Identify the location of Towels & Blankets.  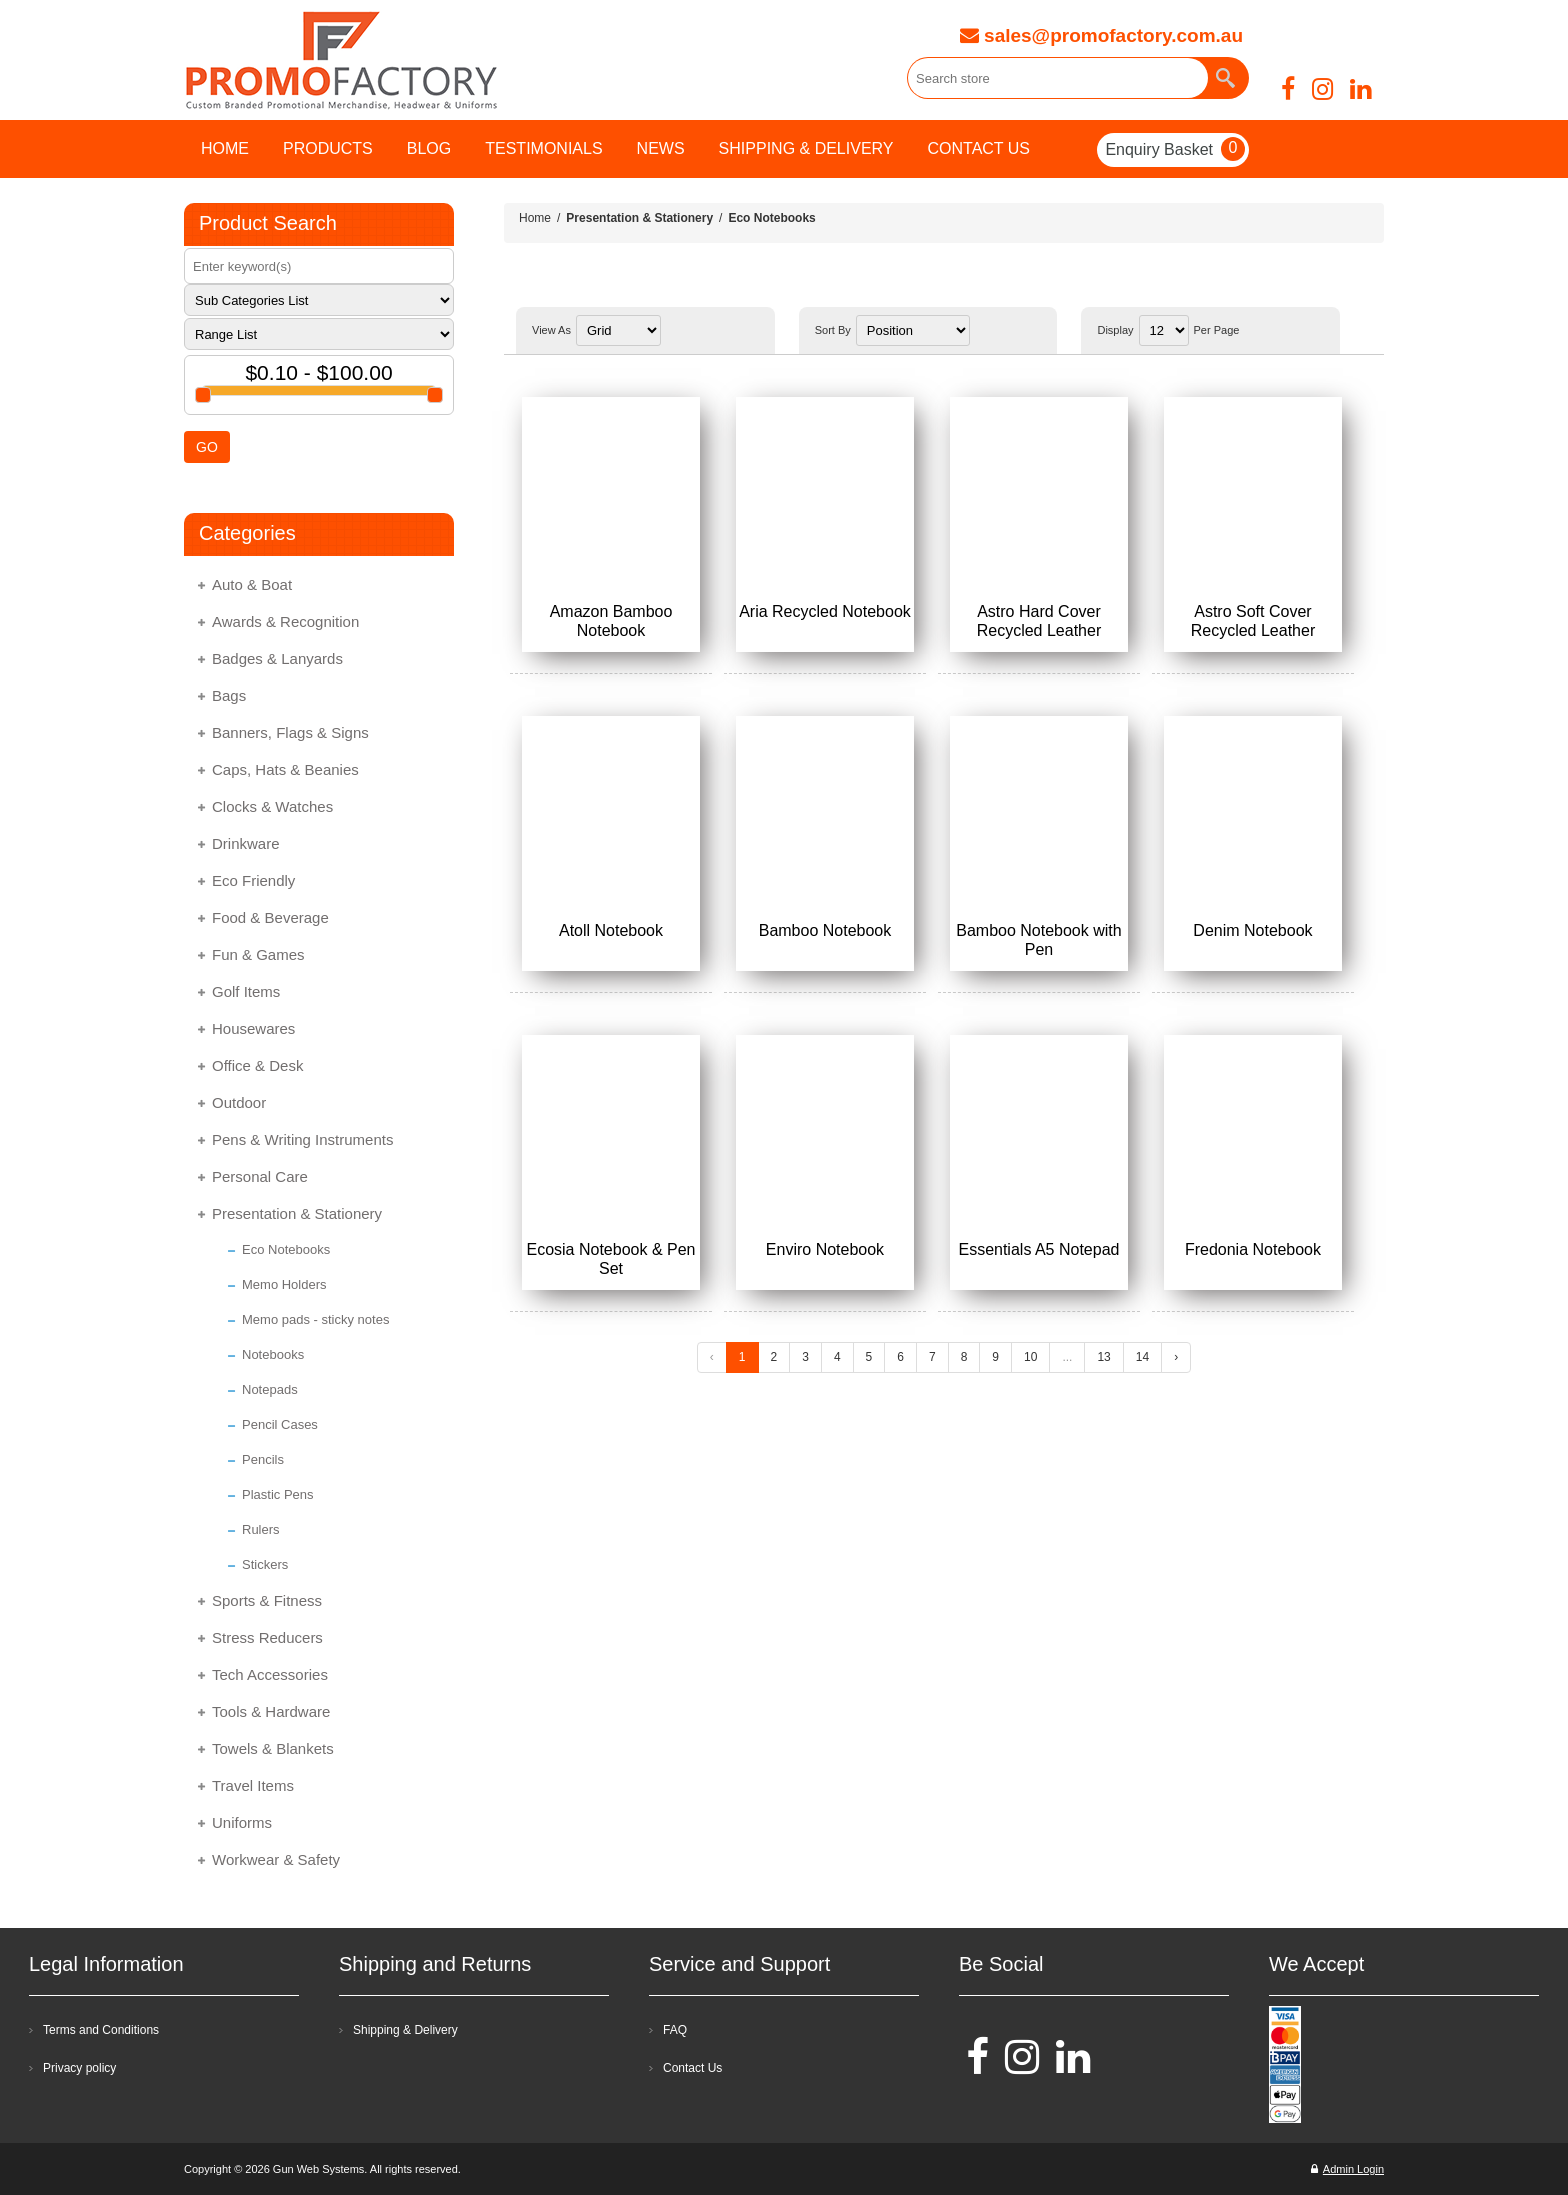
(273, 1748).